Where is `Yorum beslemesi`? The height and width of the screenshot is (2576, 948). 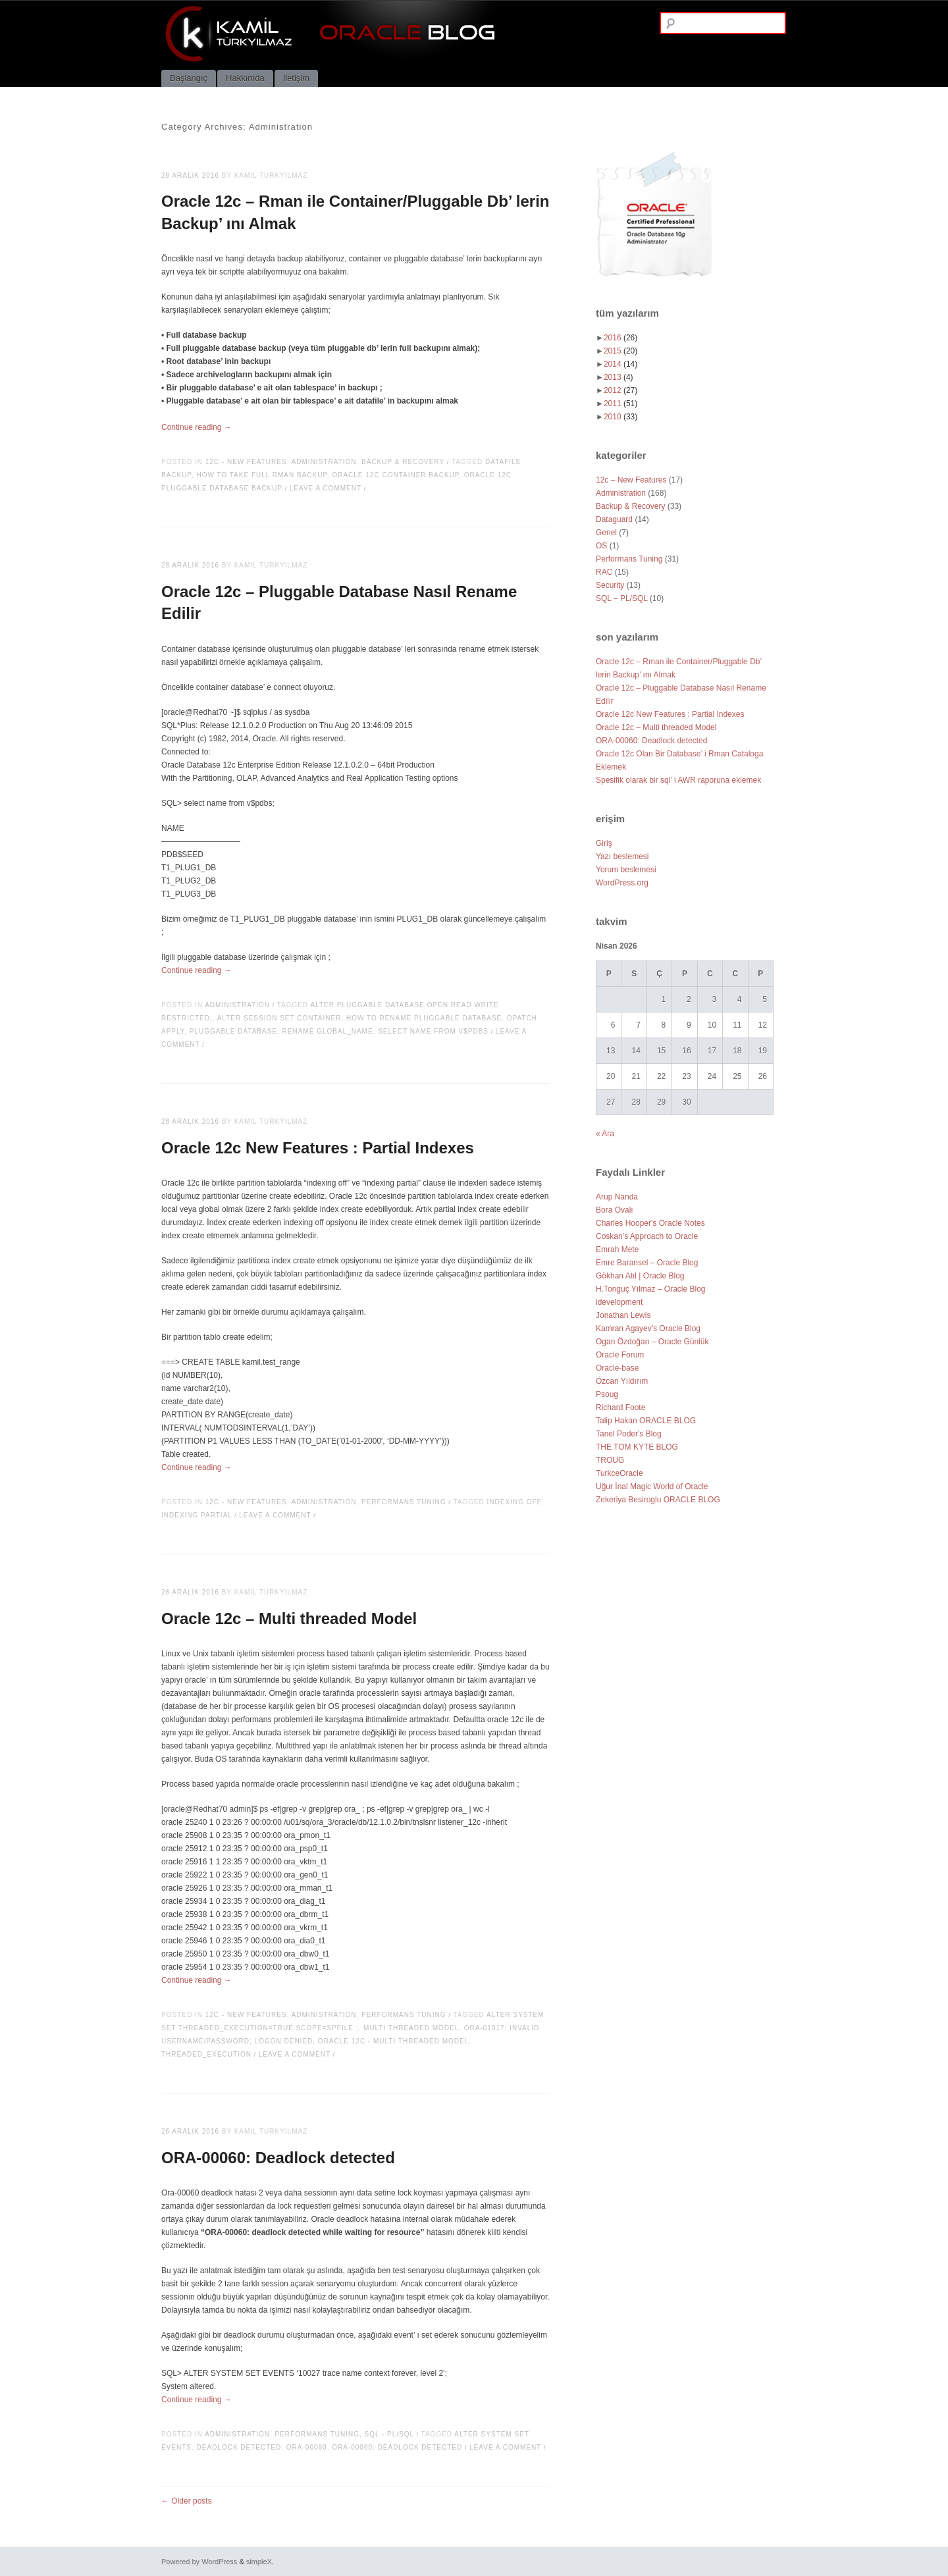
Yorum beslemesi is located at coordinates (626, 869).